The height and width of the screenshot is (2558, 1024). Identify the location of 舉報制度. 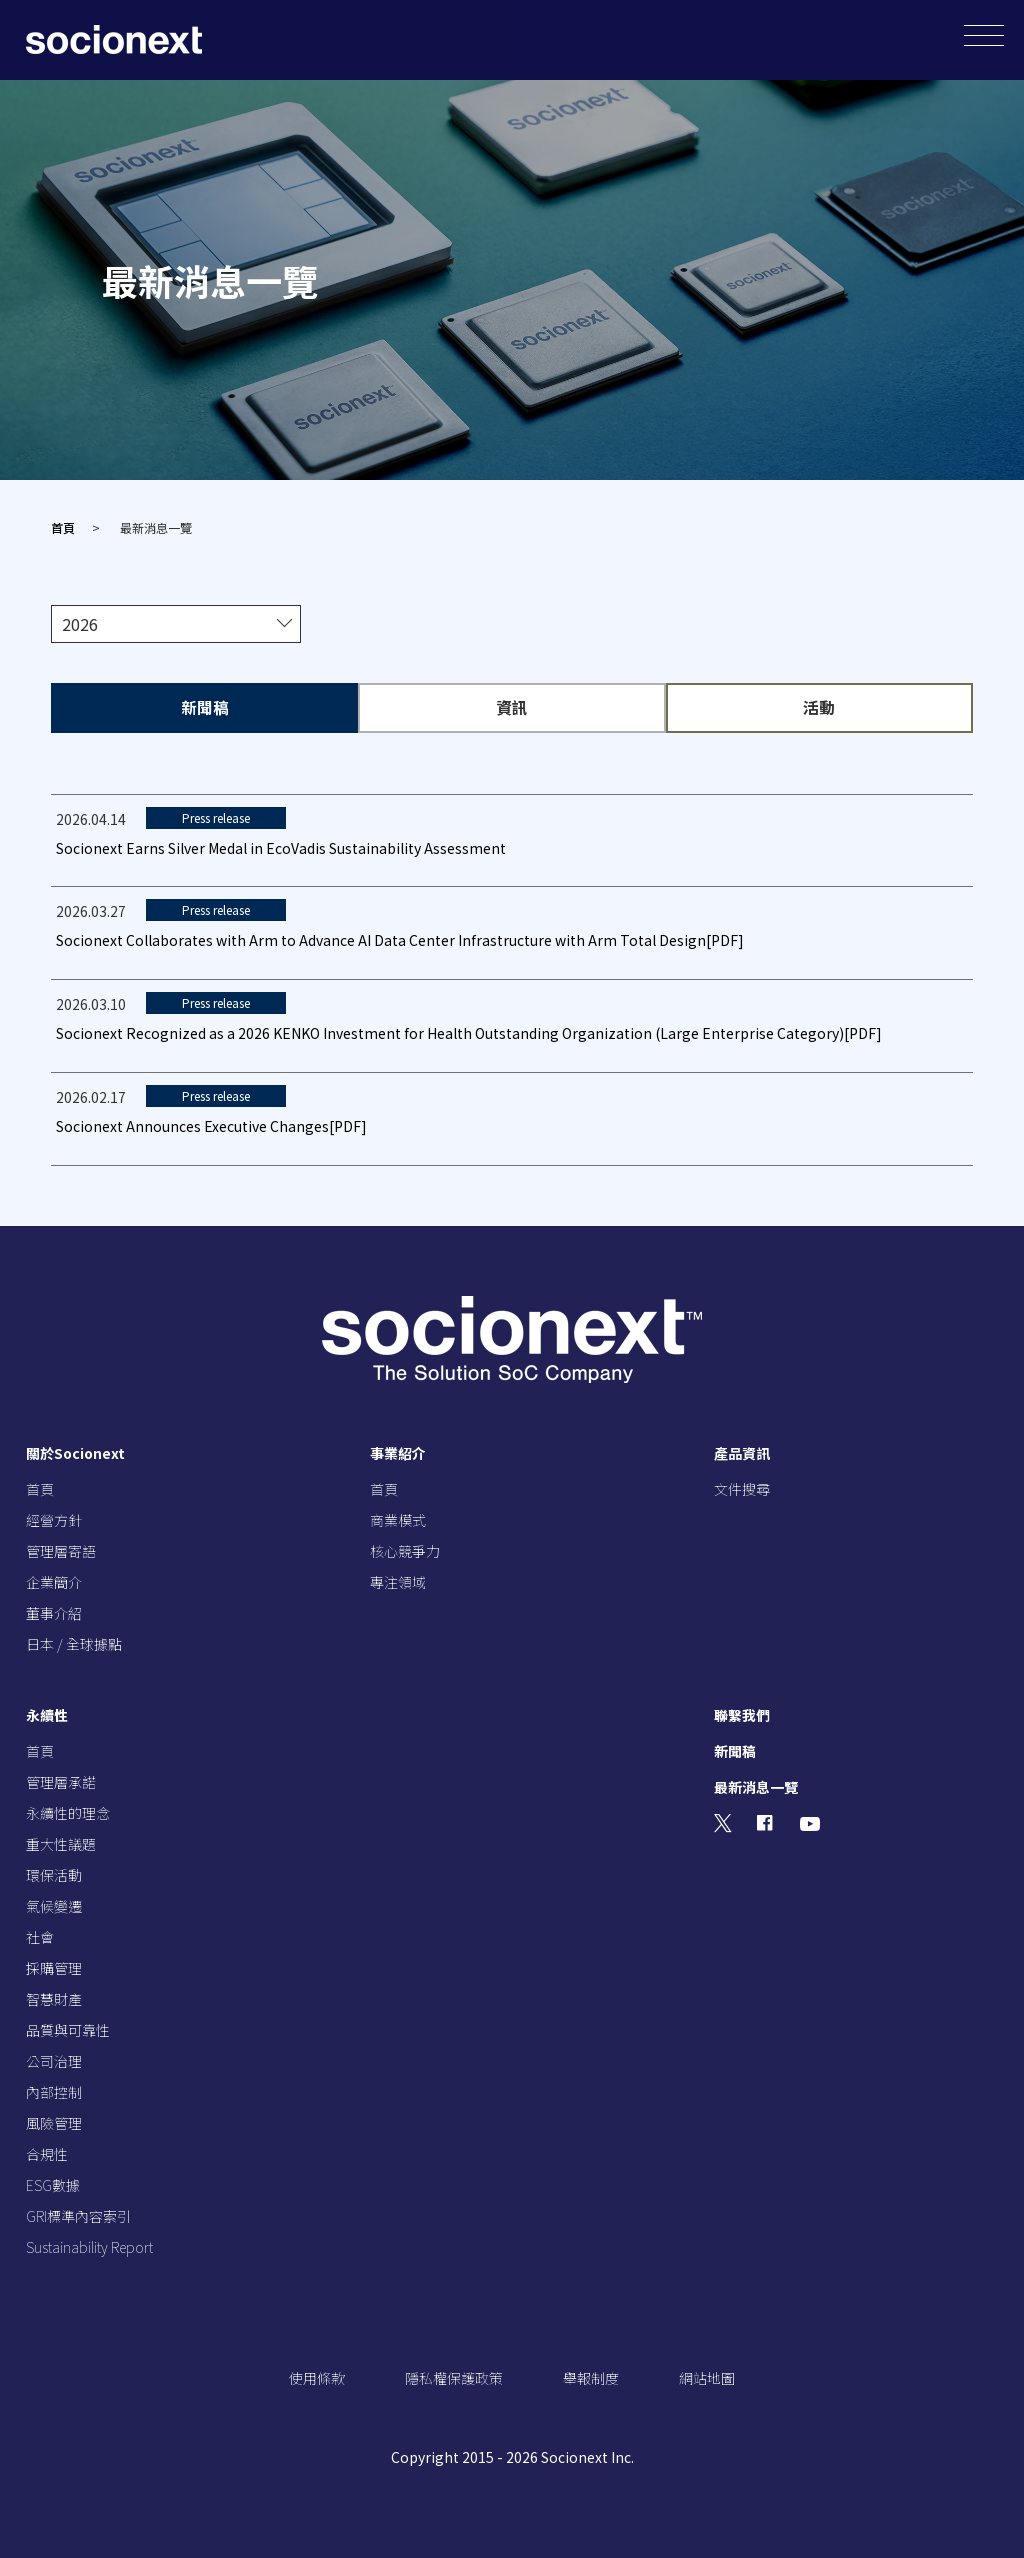
(591, 2377).